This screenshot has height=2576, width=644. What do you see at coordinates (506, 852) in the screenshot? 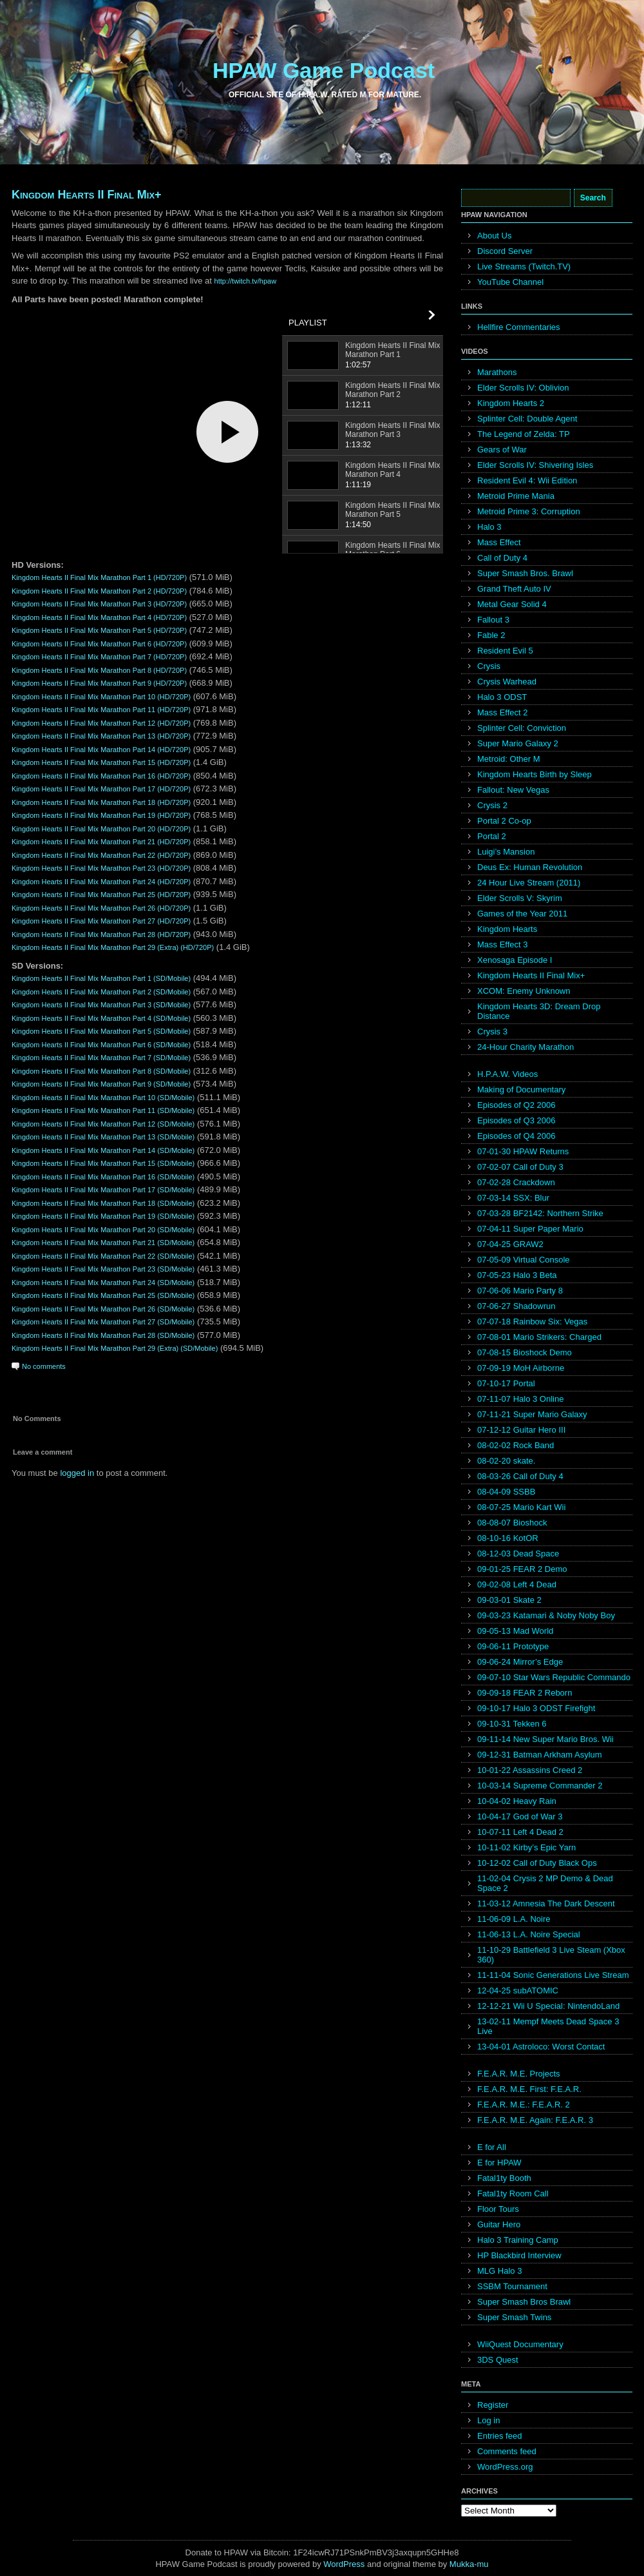
I see `Luigi’s Mansion` at bounding box center [506, 852].